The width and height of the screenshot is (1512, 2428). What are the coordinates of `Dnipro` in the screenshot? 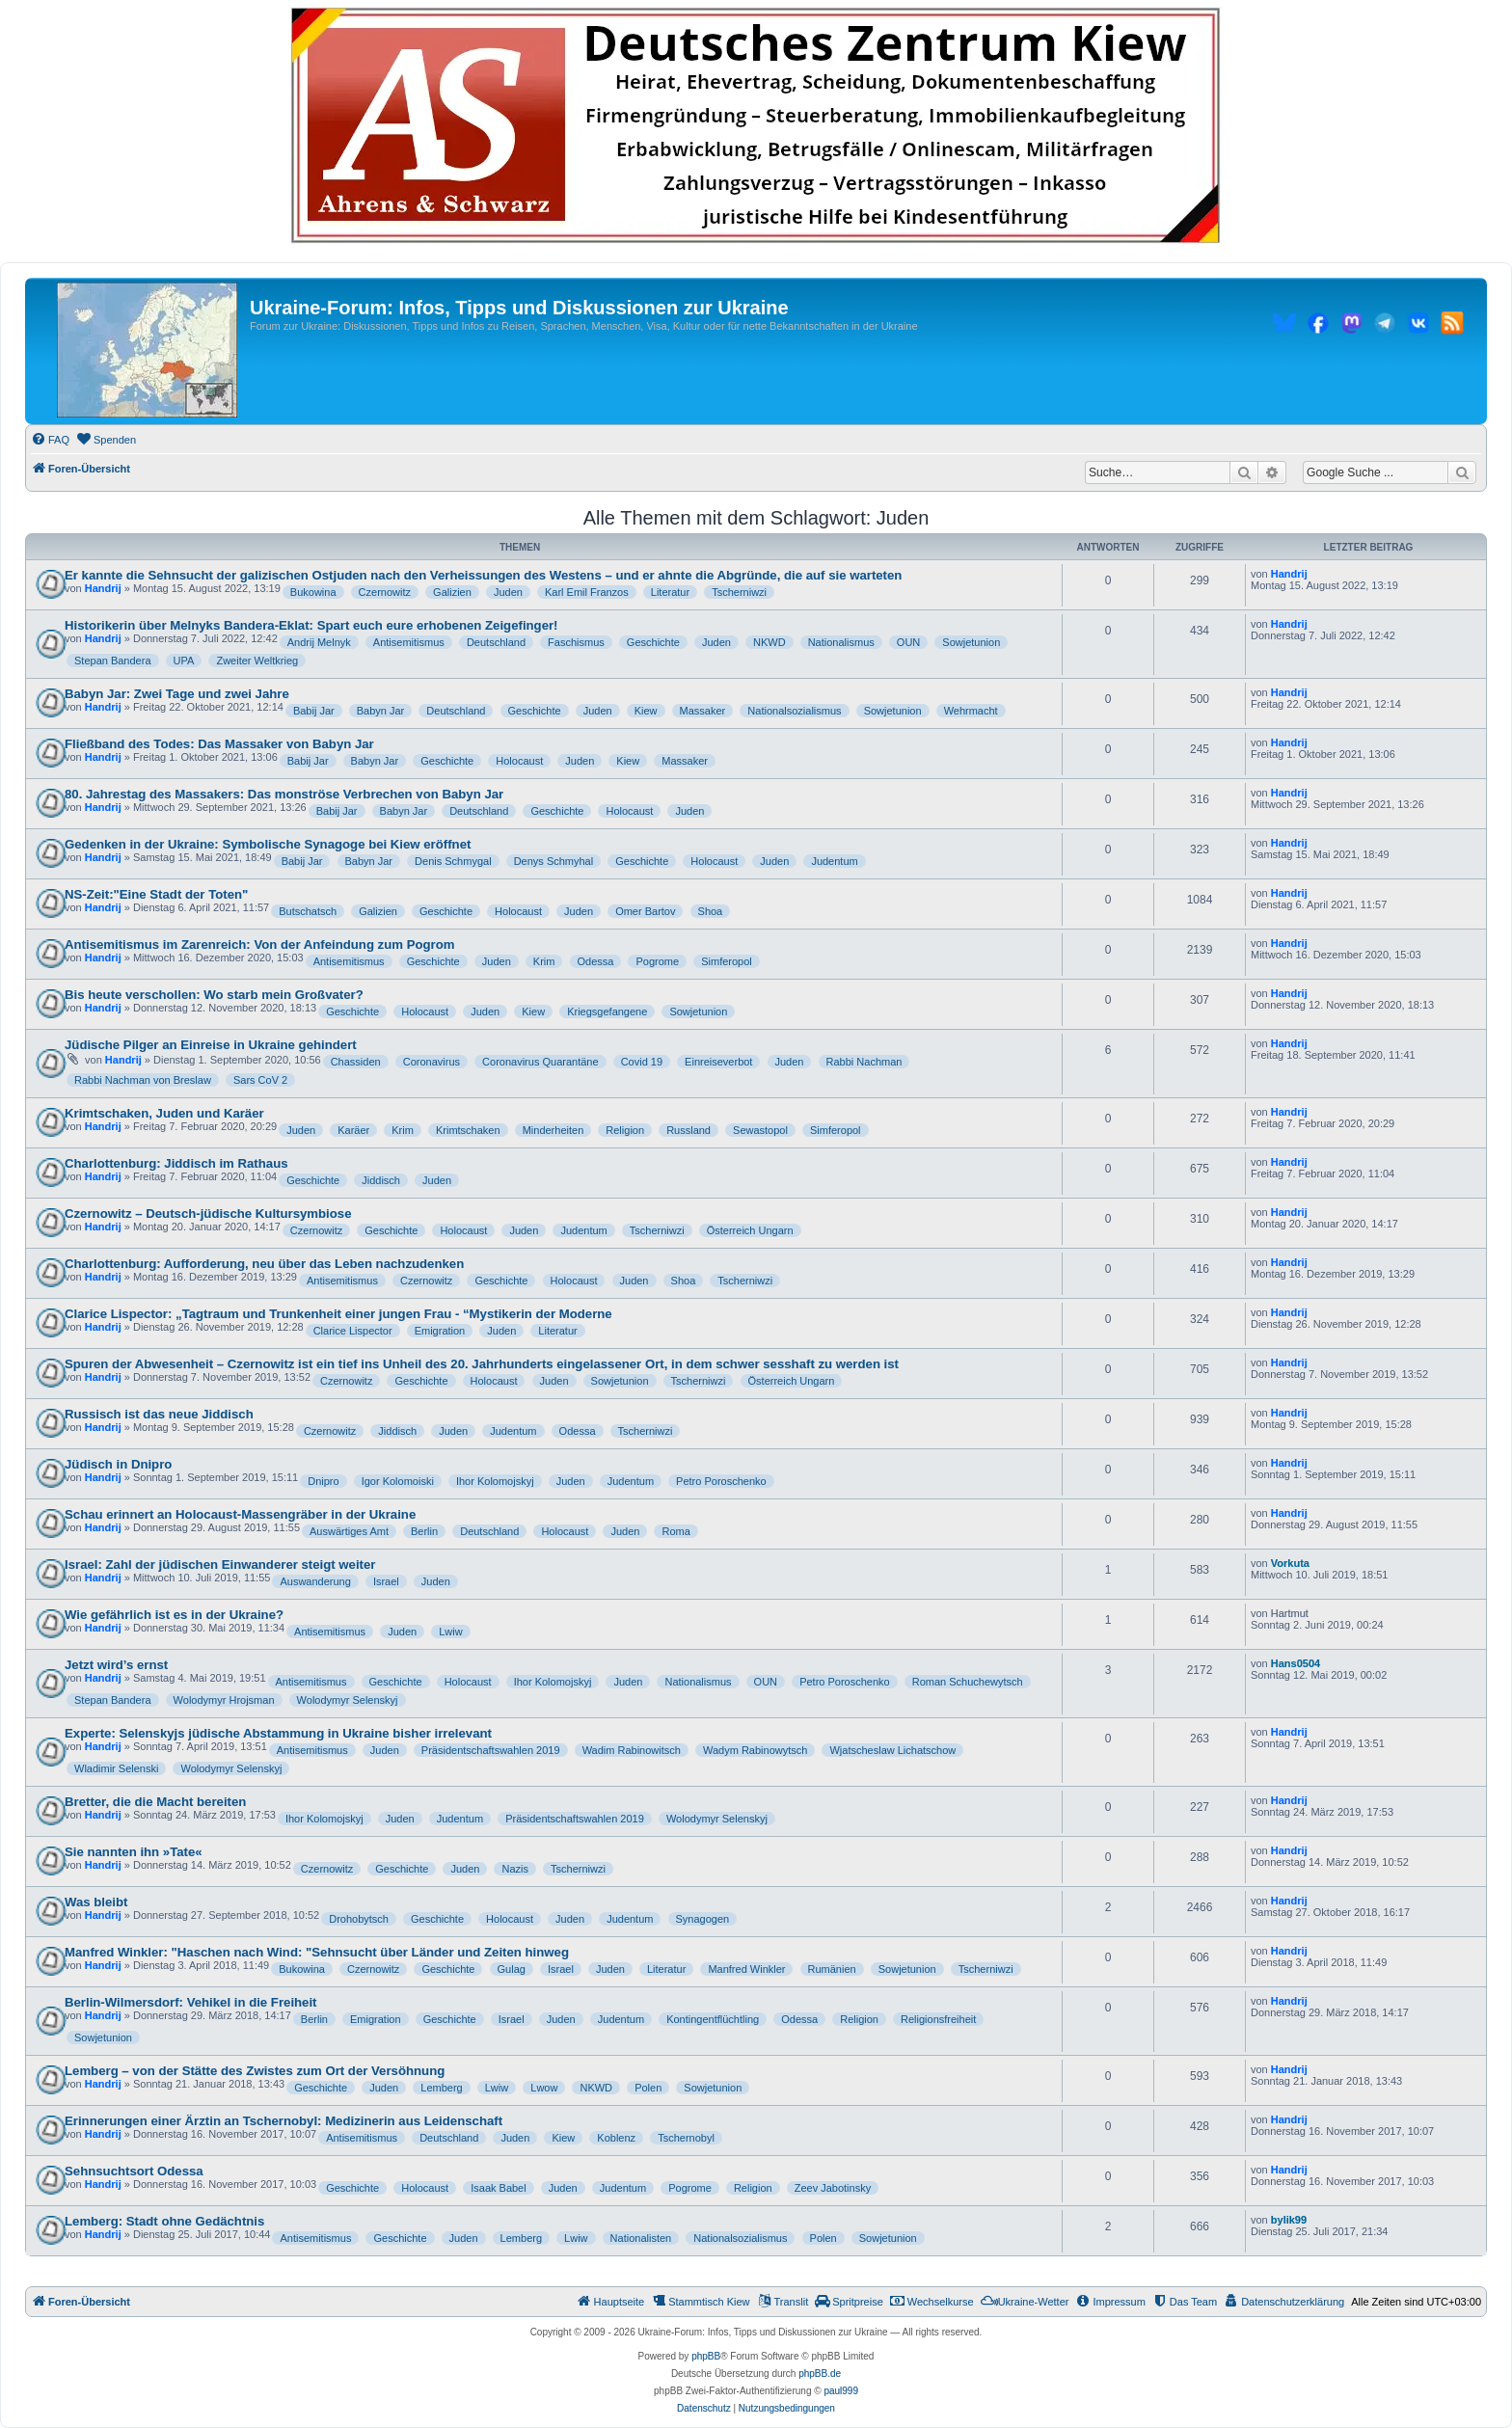 It's located at (323, 1481).